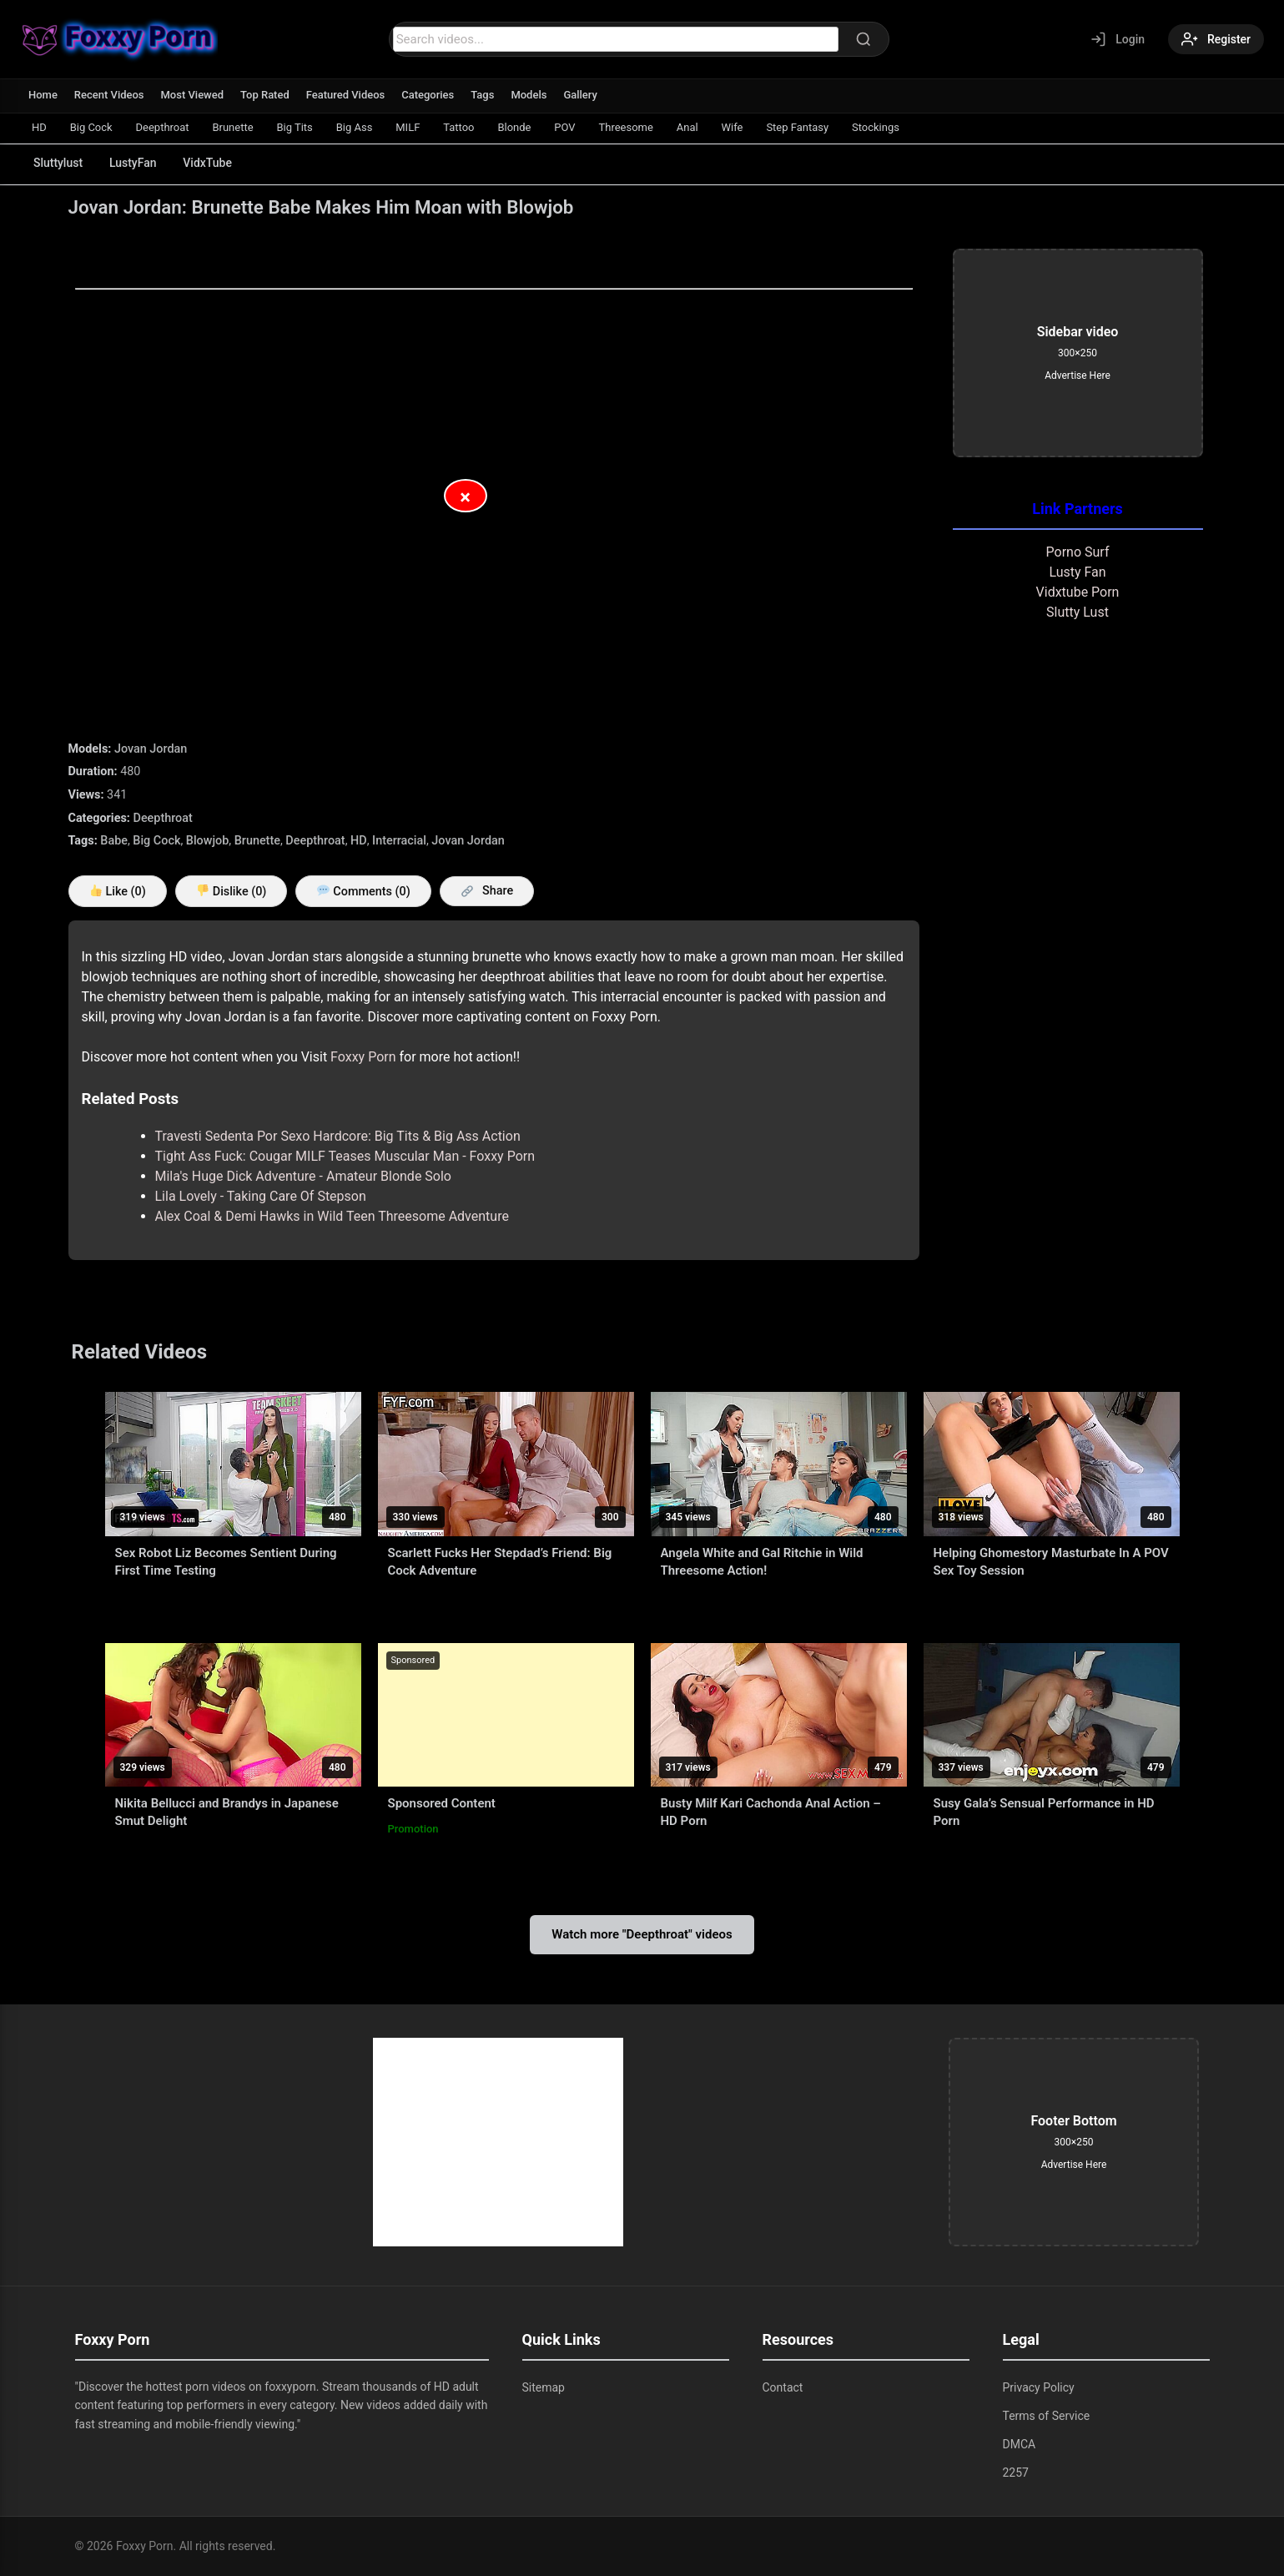 The height and width of the screenshot is (2576, 1284). What do you see at coordinates (428, 94) in the screenshot?
I see `Categories` at bounding box center [428, 94].